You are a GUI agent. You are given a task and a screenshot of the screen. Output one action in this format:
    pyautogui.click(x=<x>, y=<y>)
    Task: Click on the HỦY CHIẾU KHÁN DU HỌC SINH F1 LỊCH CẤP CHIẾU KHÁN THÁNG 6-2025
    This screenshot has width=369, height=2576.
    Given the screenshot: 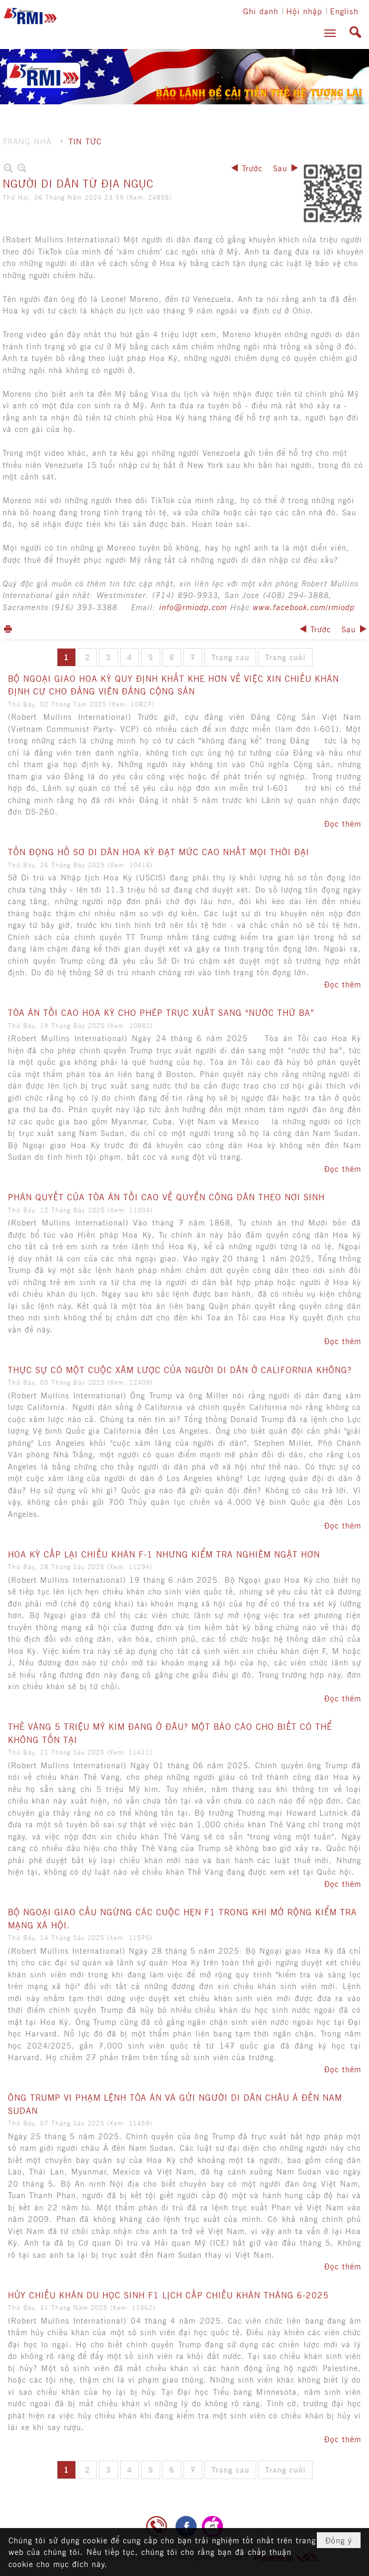 What is the action you would take?
    pyautogui.click(x=168, y=2294)
    